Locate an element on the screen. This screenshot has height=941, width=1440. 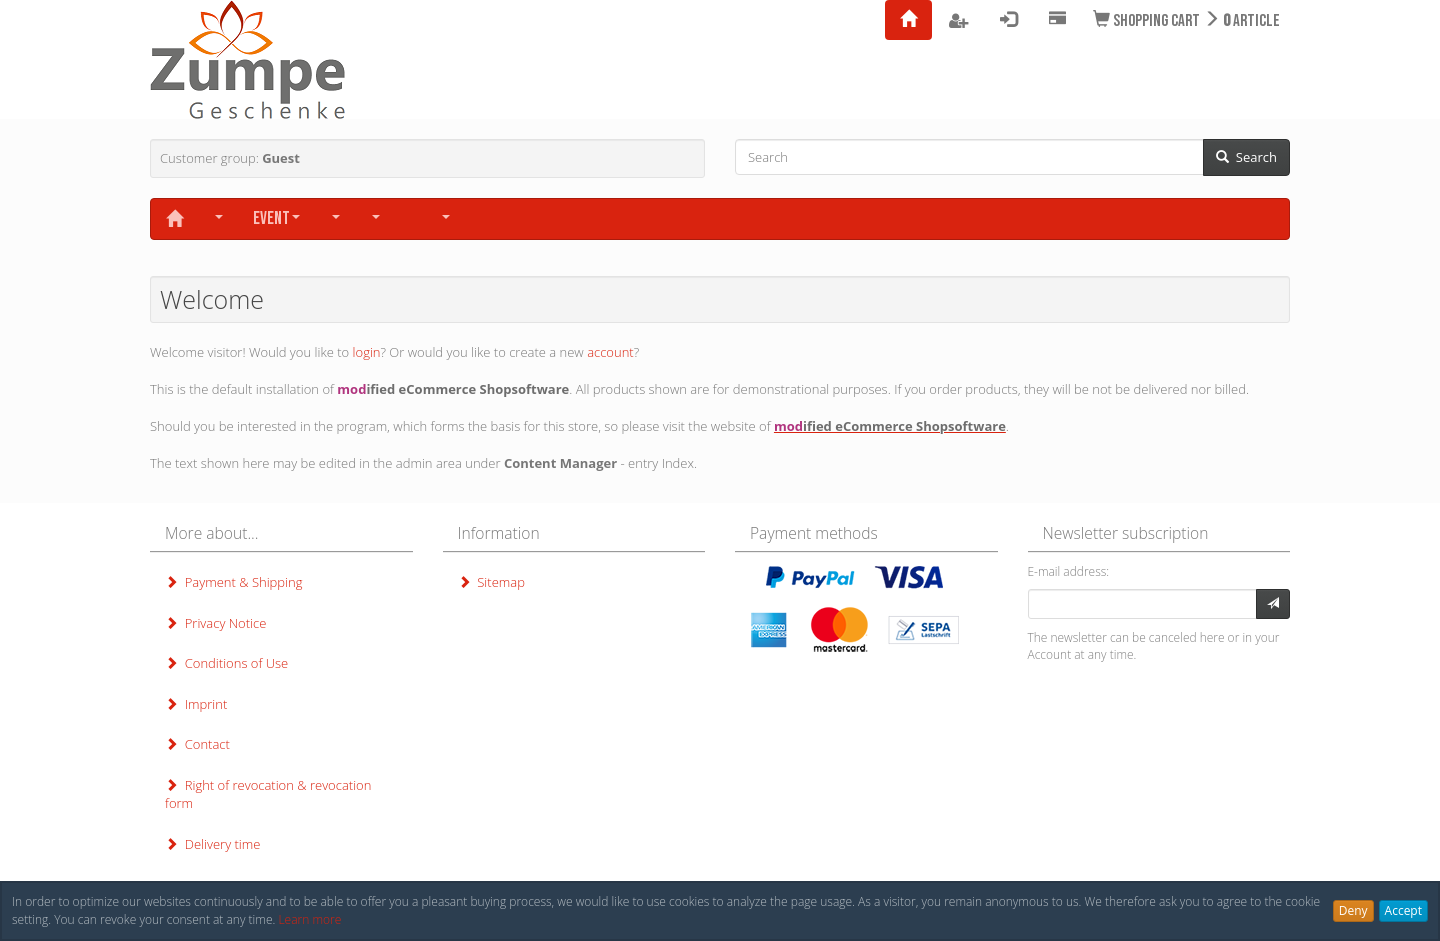
Right of revocation & revocation form is located at coordinates (268, 794).